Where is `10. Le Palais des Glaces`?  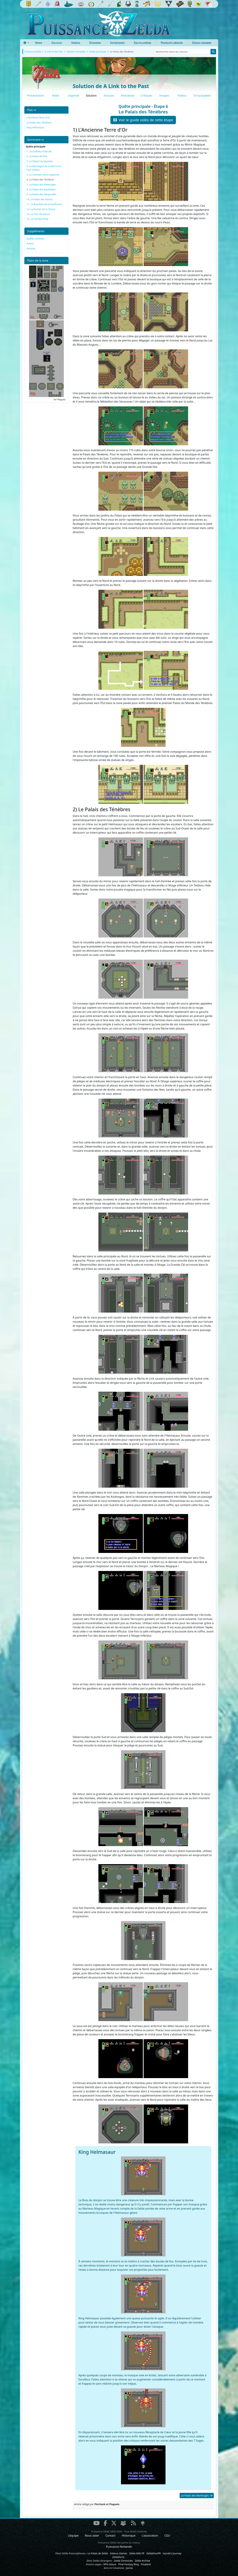
10. Le Palais des Glaces is located at coordinates (40, 199).